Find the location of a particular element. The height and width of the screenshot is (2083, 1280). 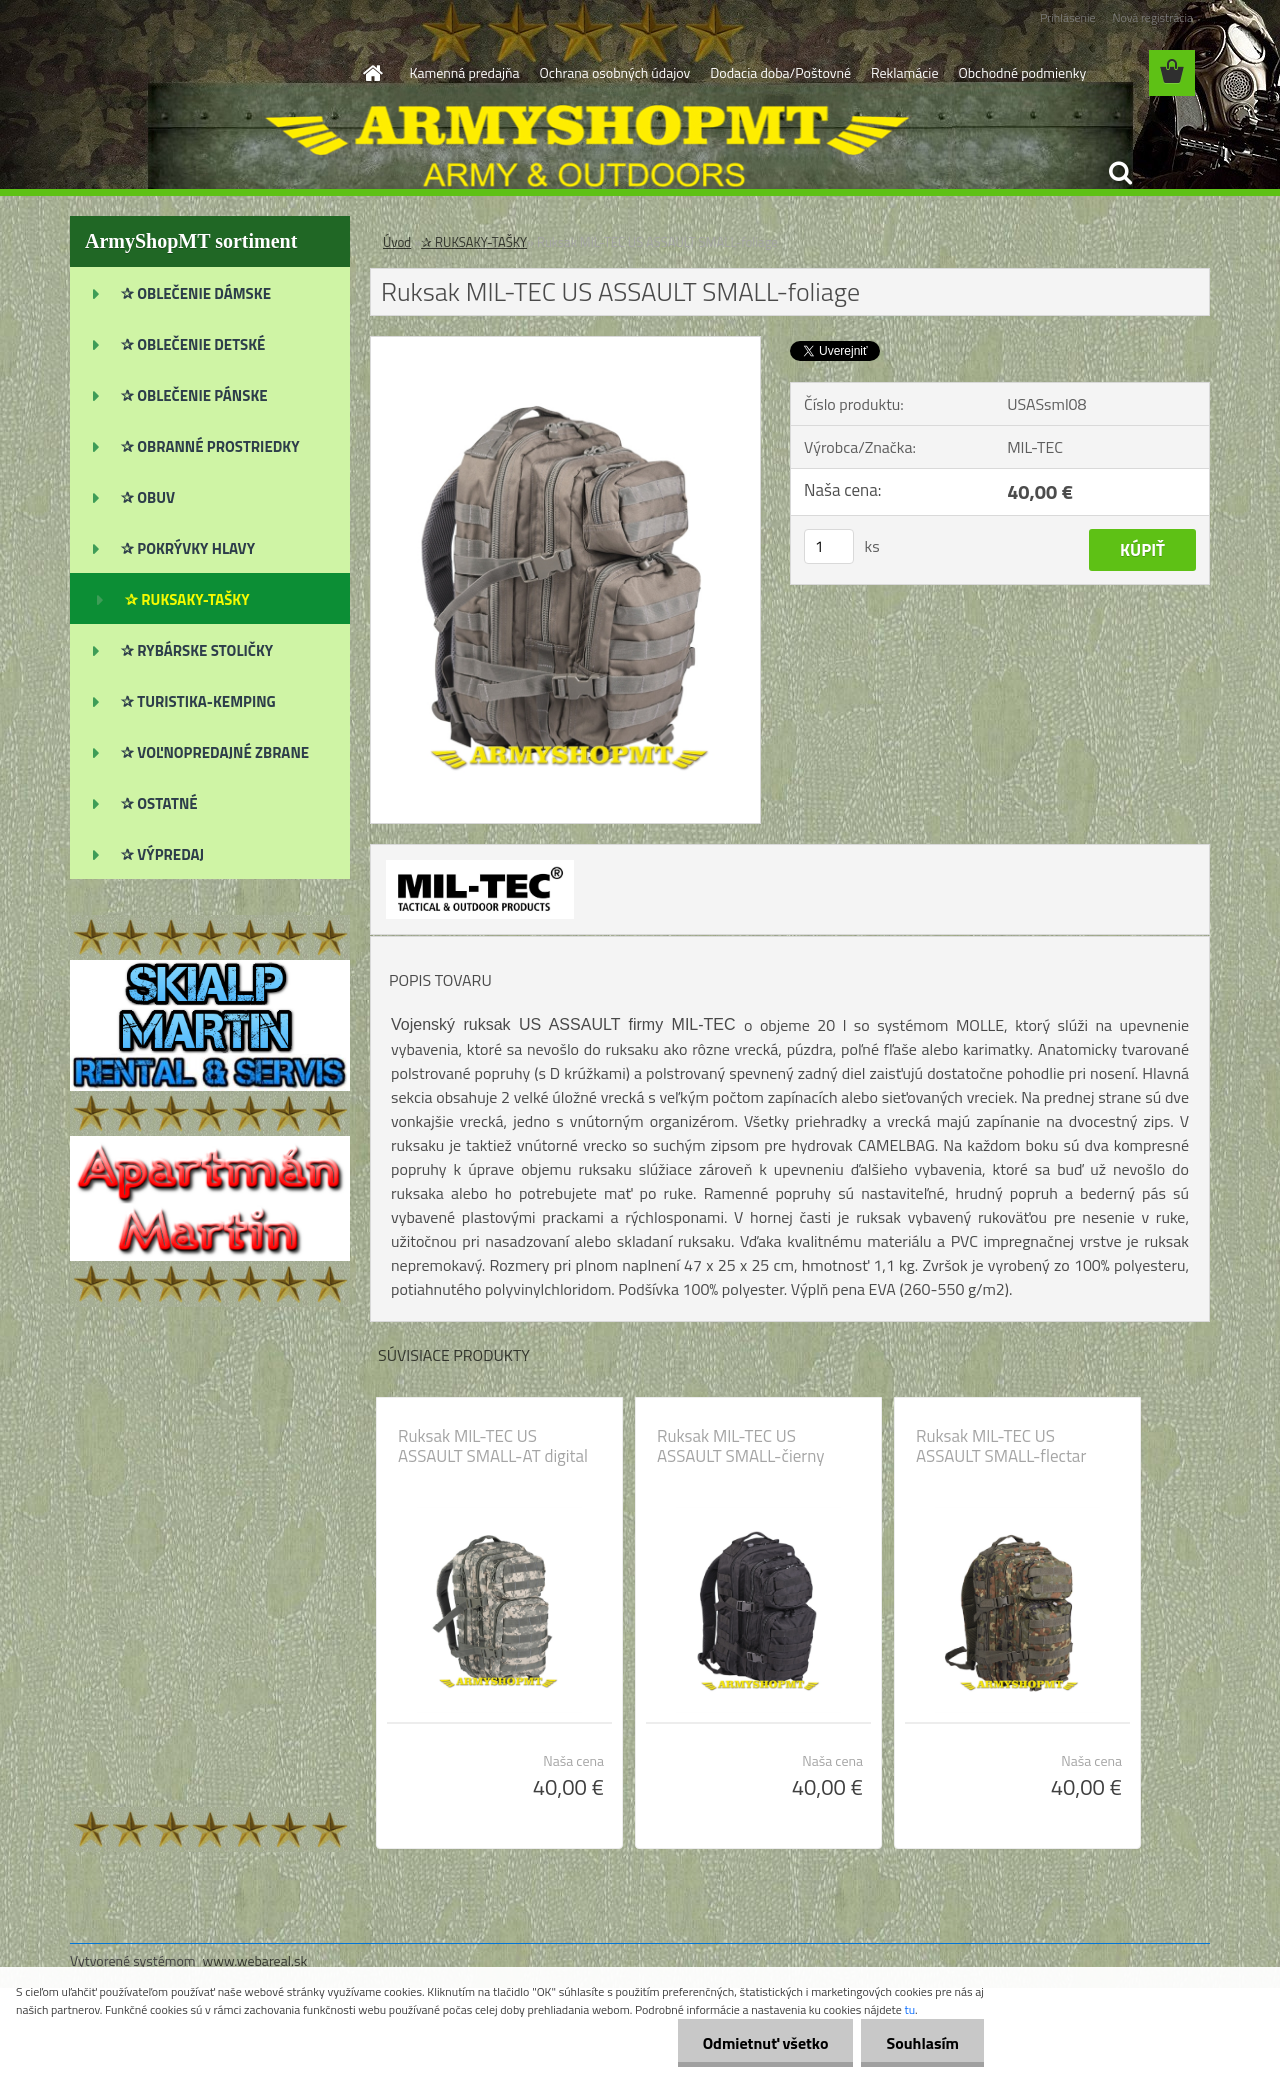

Ruksak MIL-TEC US ASSAULT SMALL-flectar is located at coordinates (1001, 1446).